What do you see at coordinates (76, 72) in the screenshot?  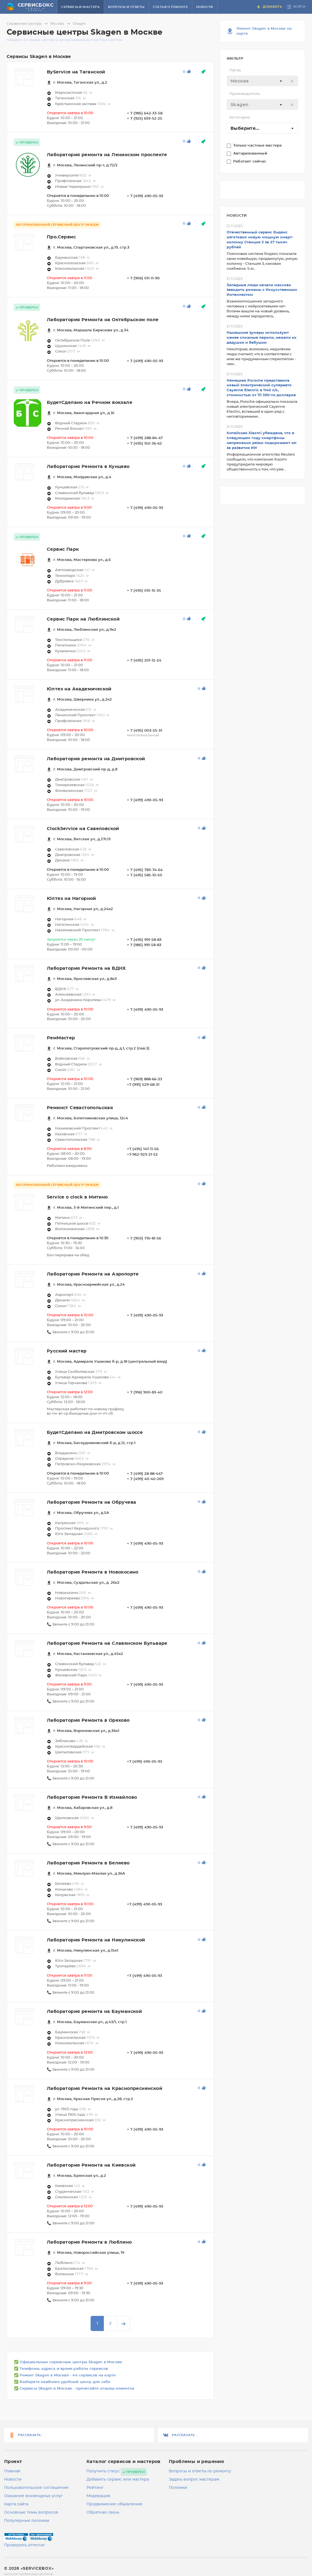 I see `ByService на Таганской` at bounding box center [76, 72].